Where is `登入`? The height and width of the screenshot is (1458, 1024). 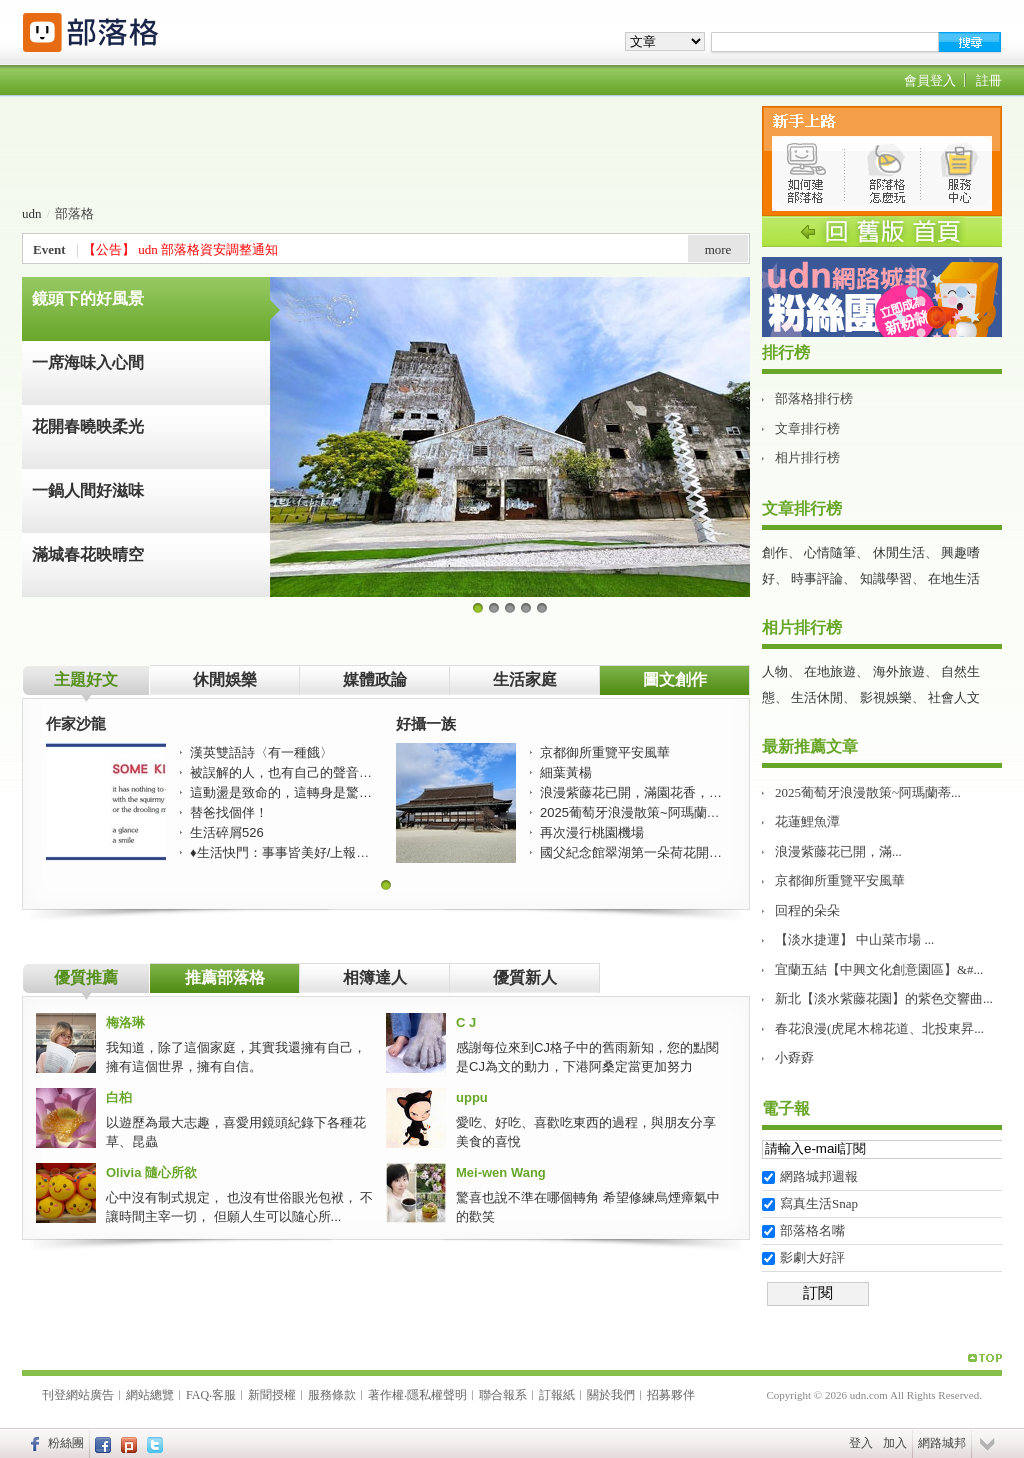 登入 is located at coordinates (861, 1443).